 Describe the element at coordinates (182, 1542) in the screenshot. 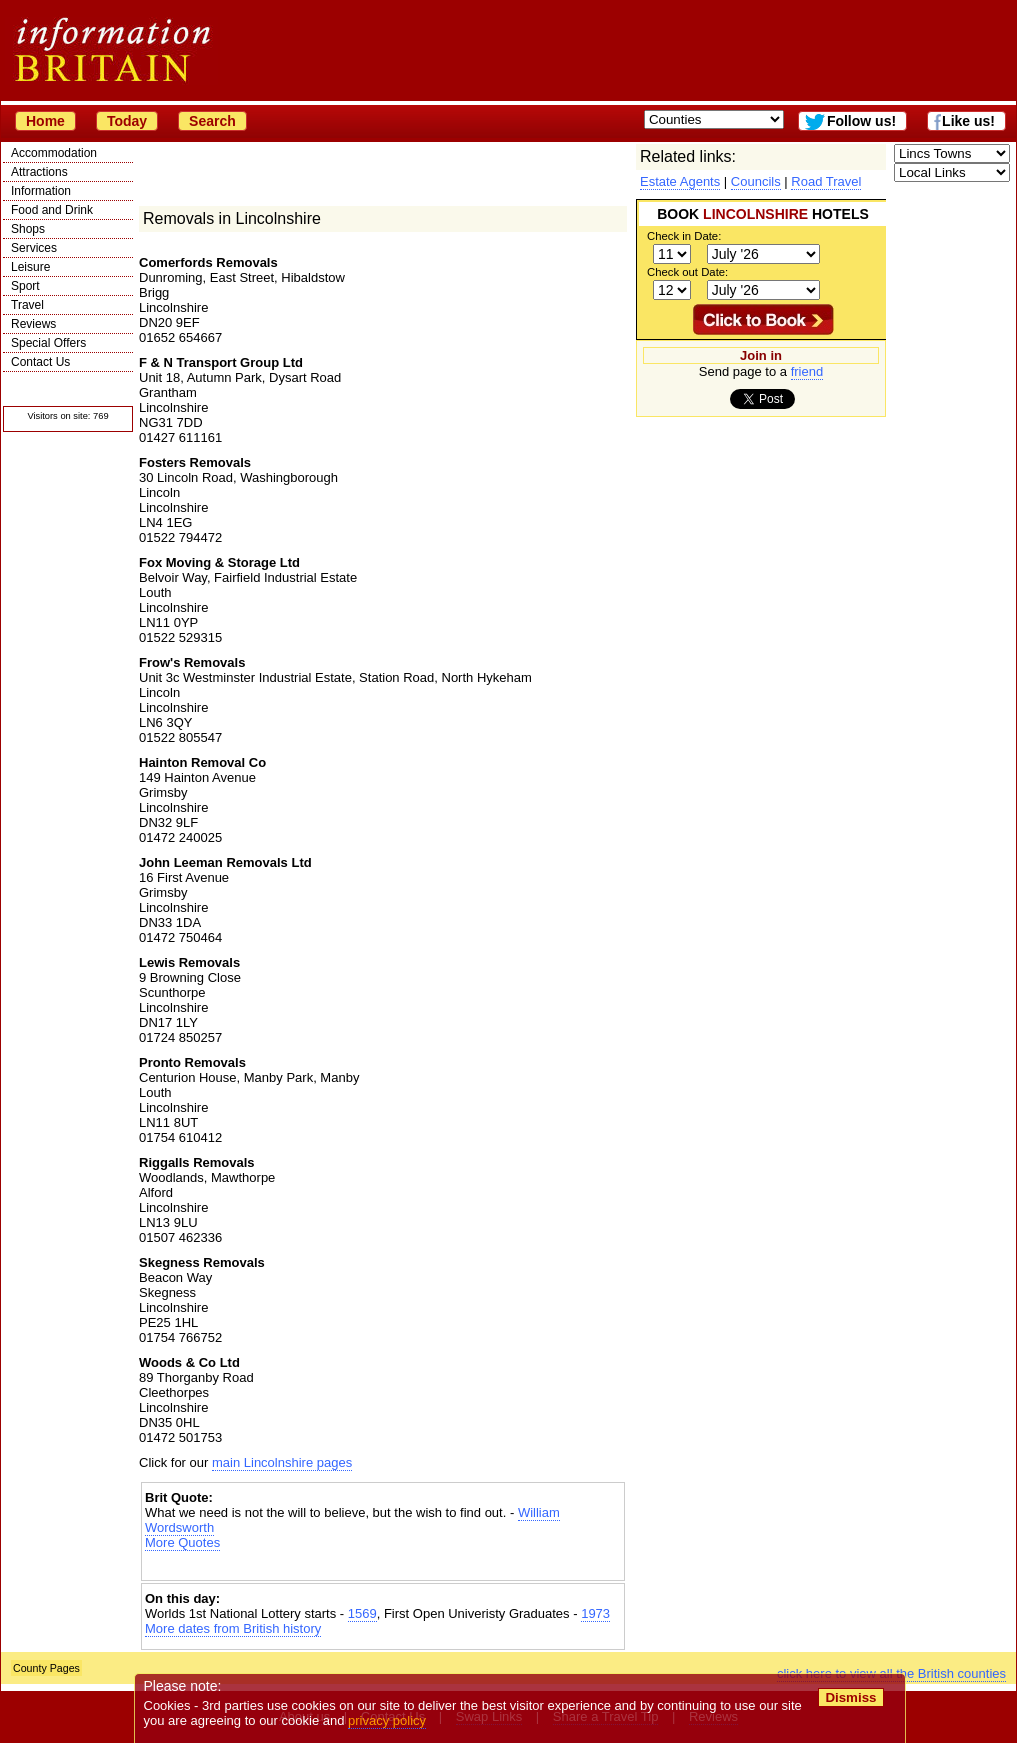

I see `More Quotes` at that location.